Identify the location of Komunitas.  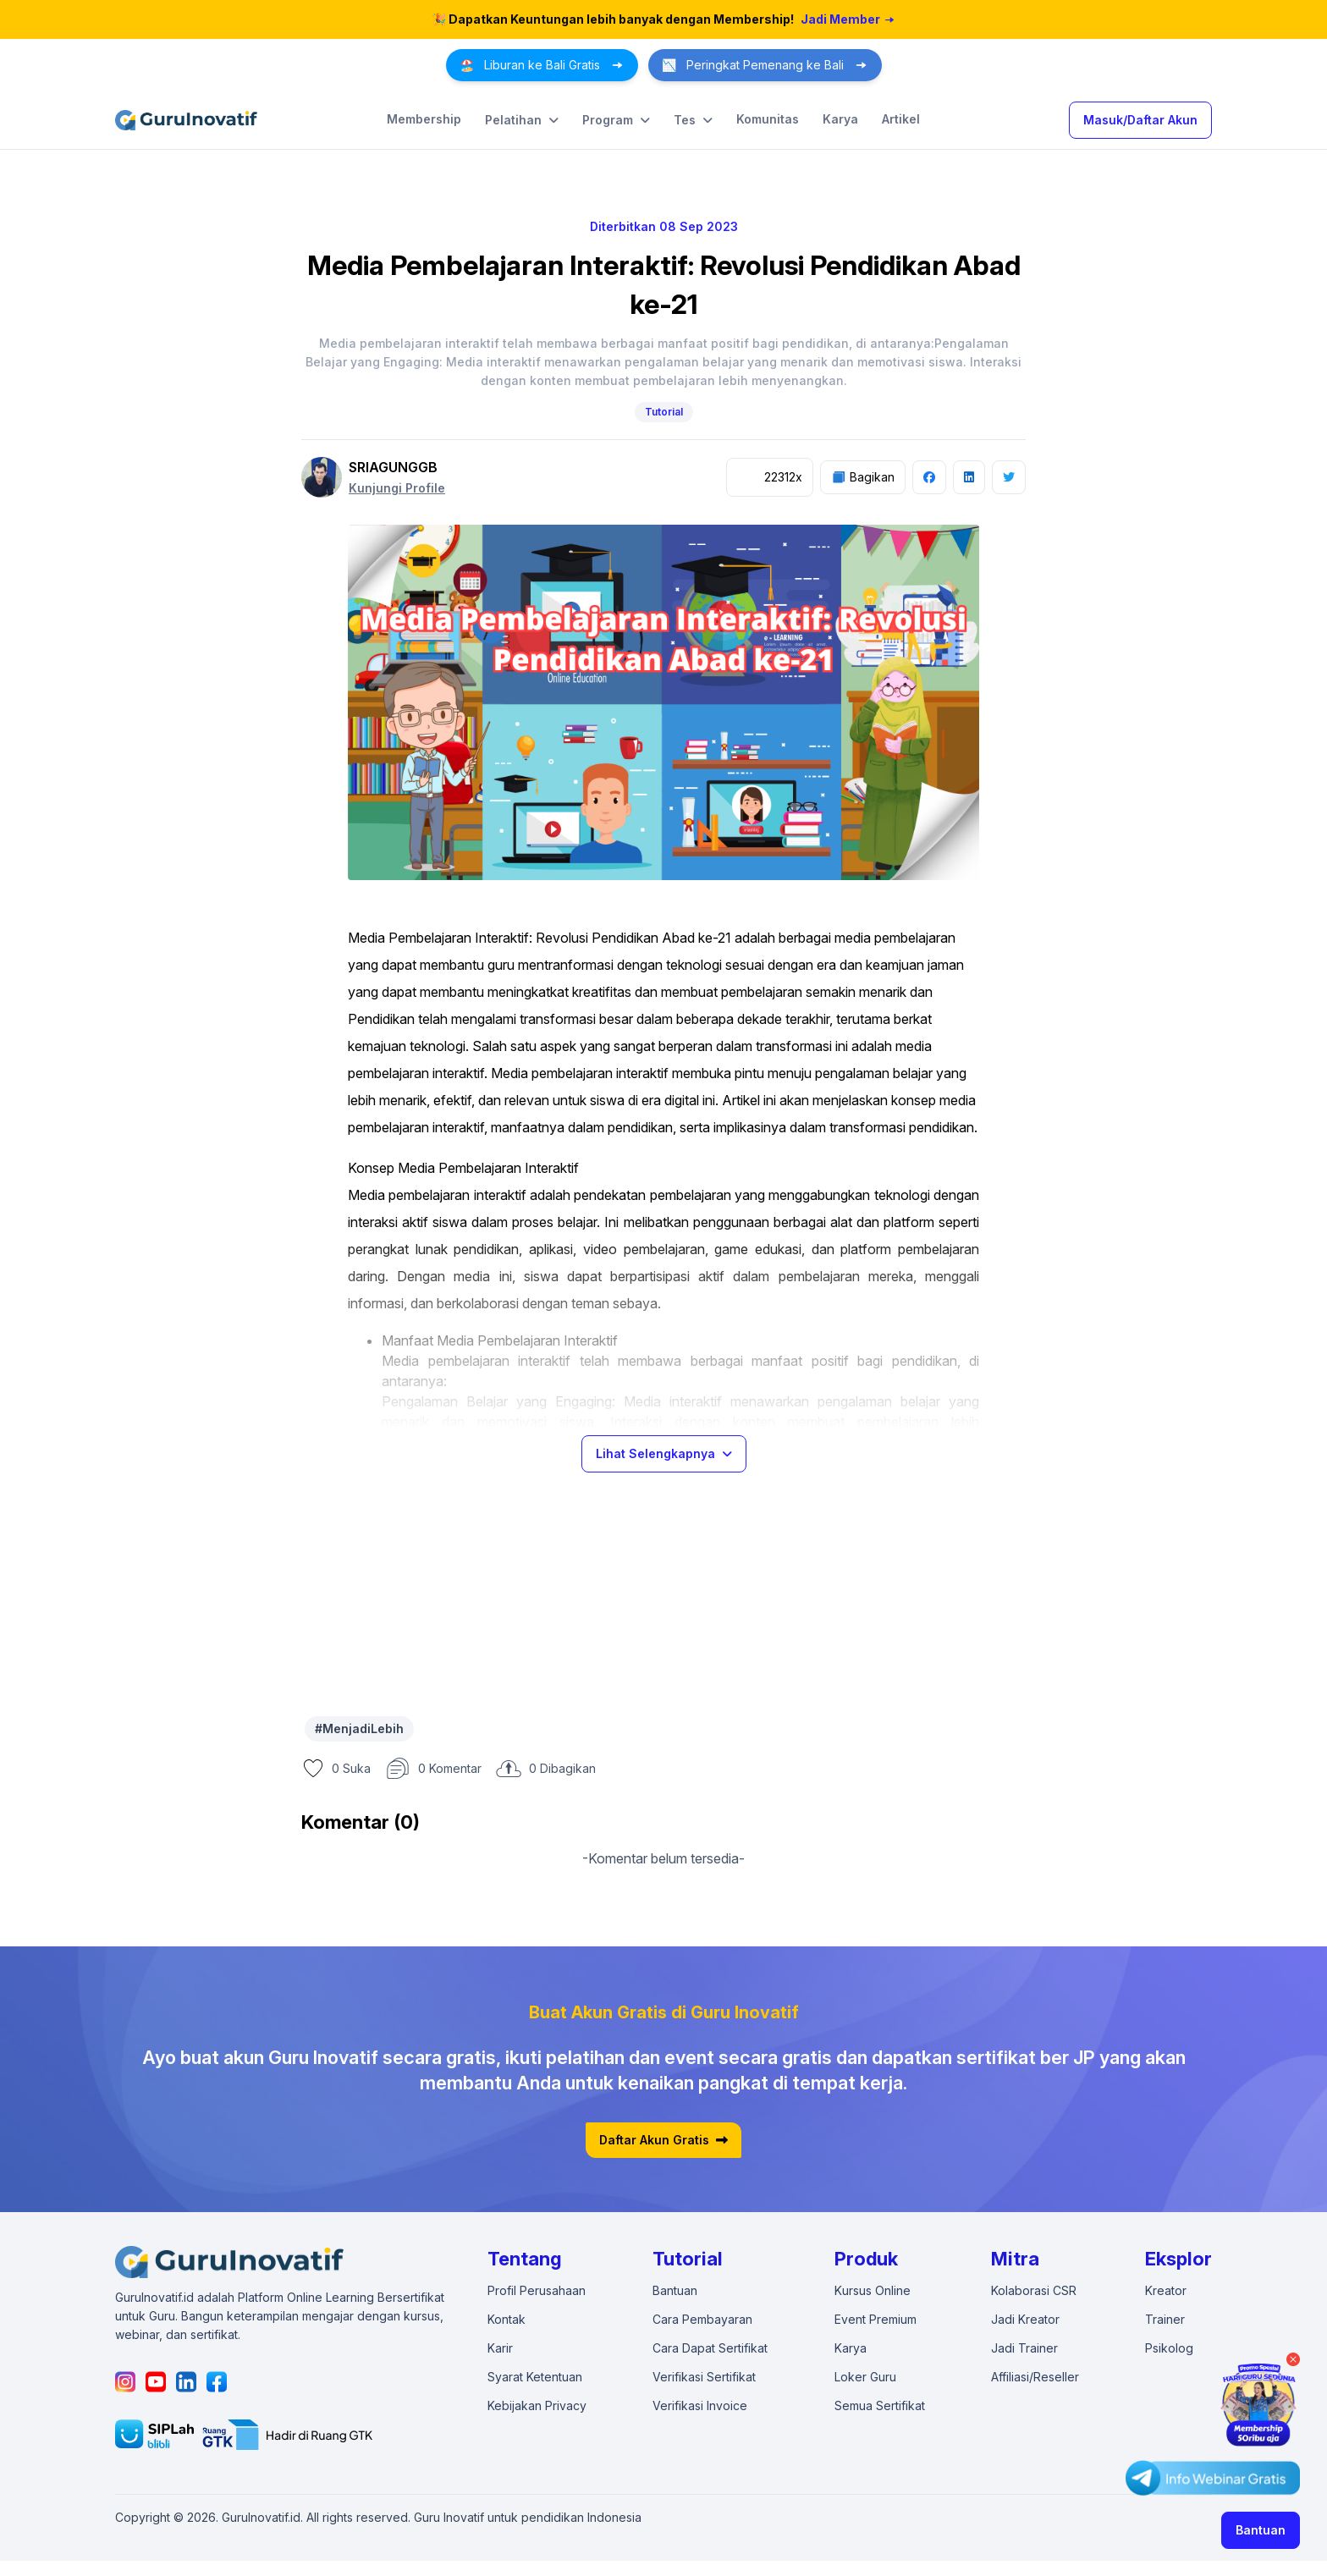
(767, 119).